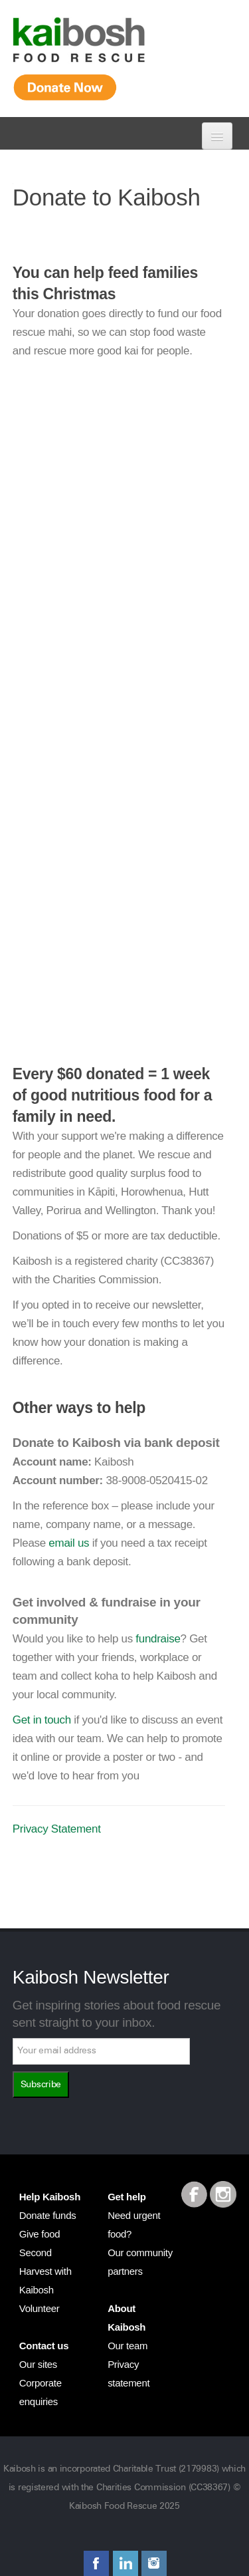  Describe the element at coordinates (157, 1638) in the screenshot. I see `fundraise` at that location.